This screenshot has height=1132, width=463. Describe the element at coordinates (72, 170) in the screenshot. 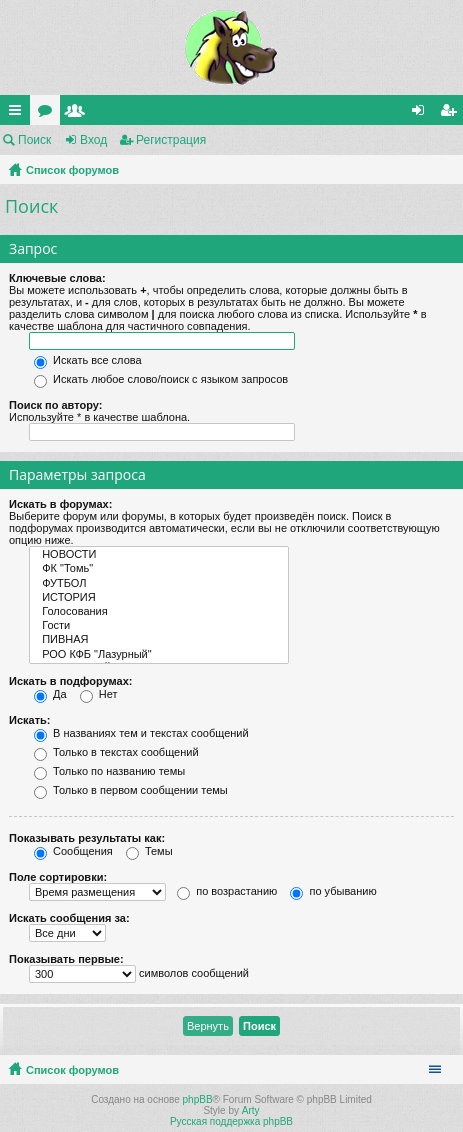

I see `Список форумов` at that location.